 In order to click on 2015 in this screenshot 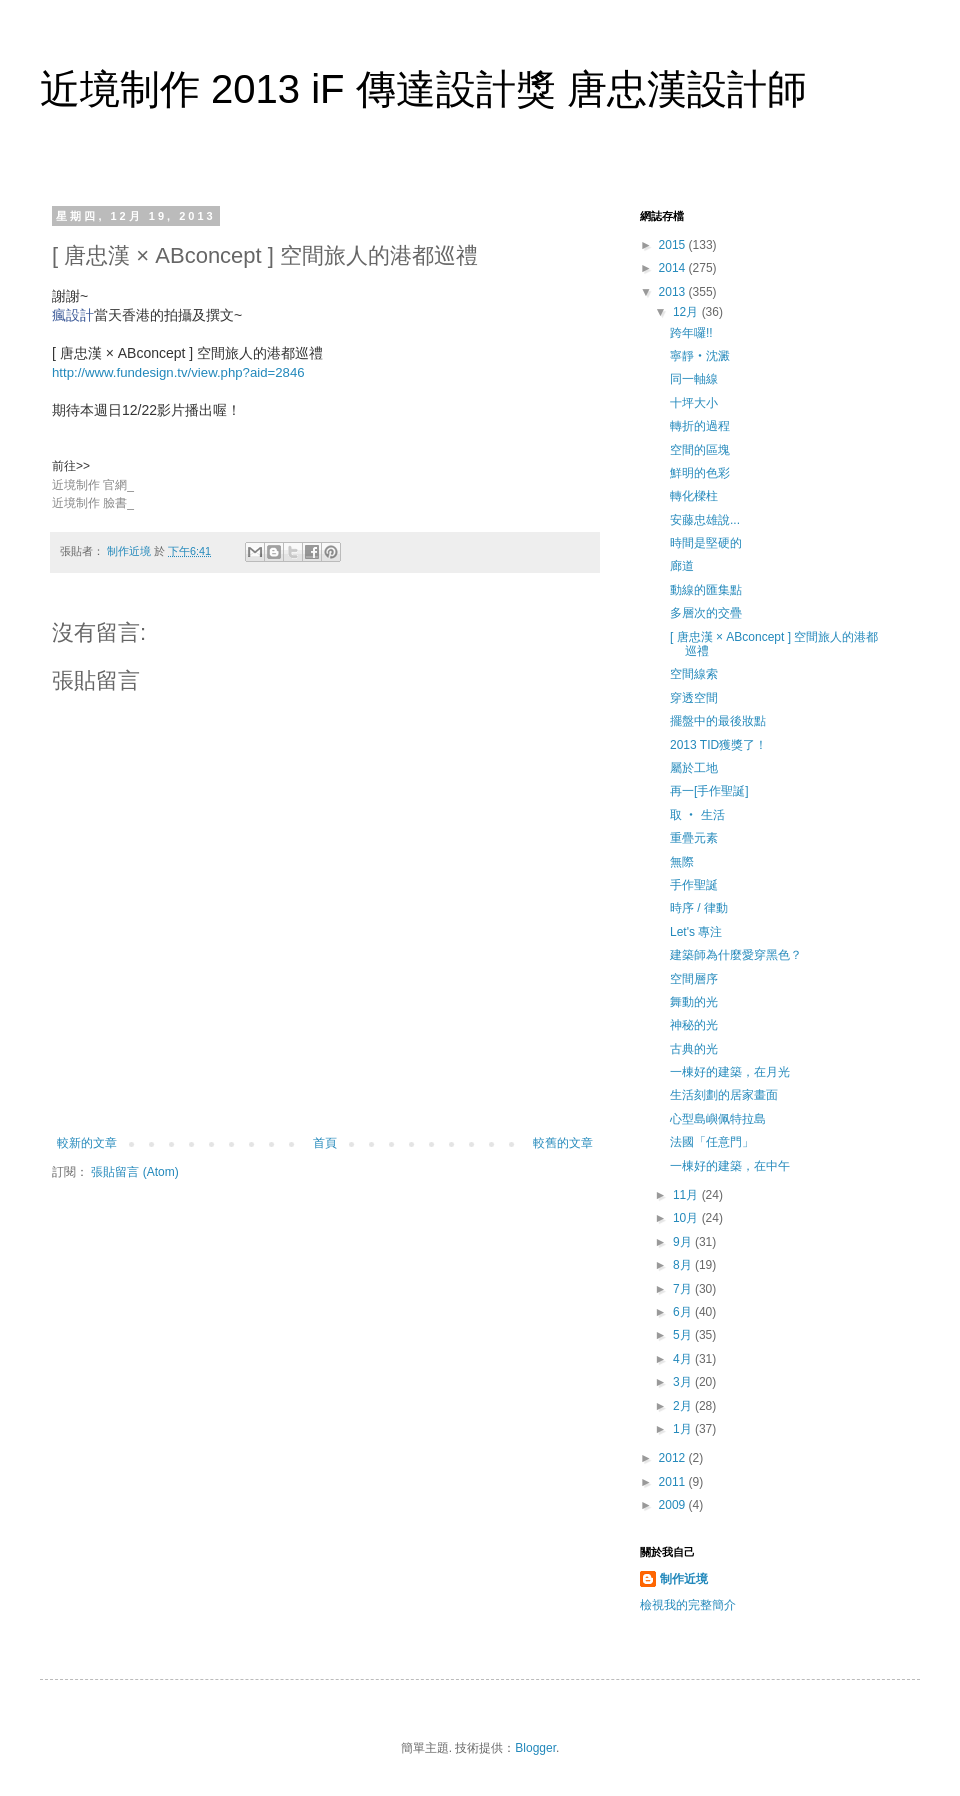, I will do `click(674, 245)`.